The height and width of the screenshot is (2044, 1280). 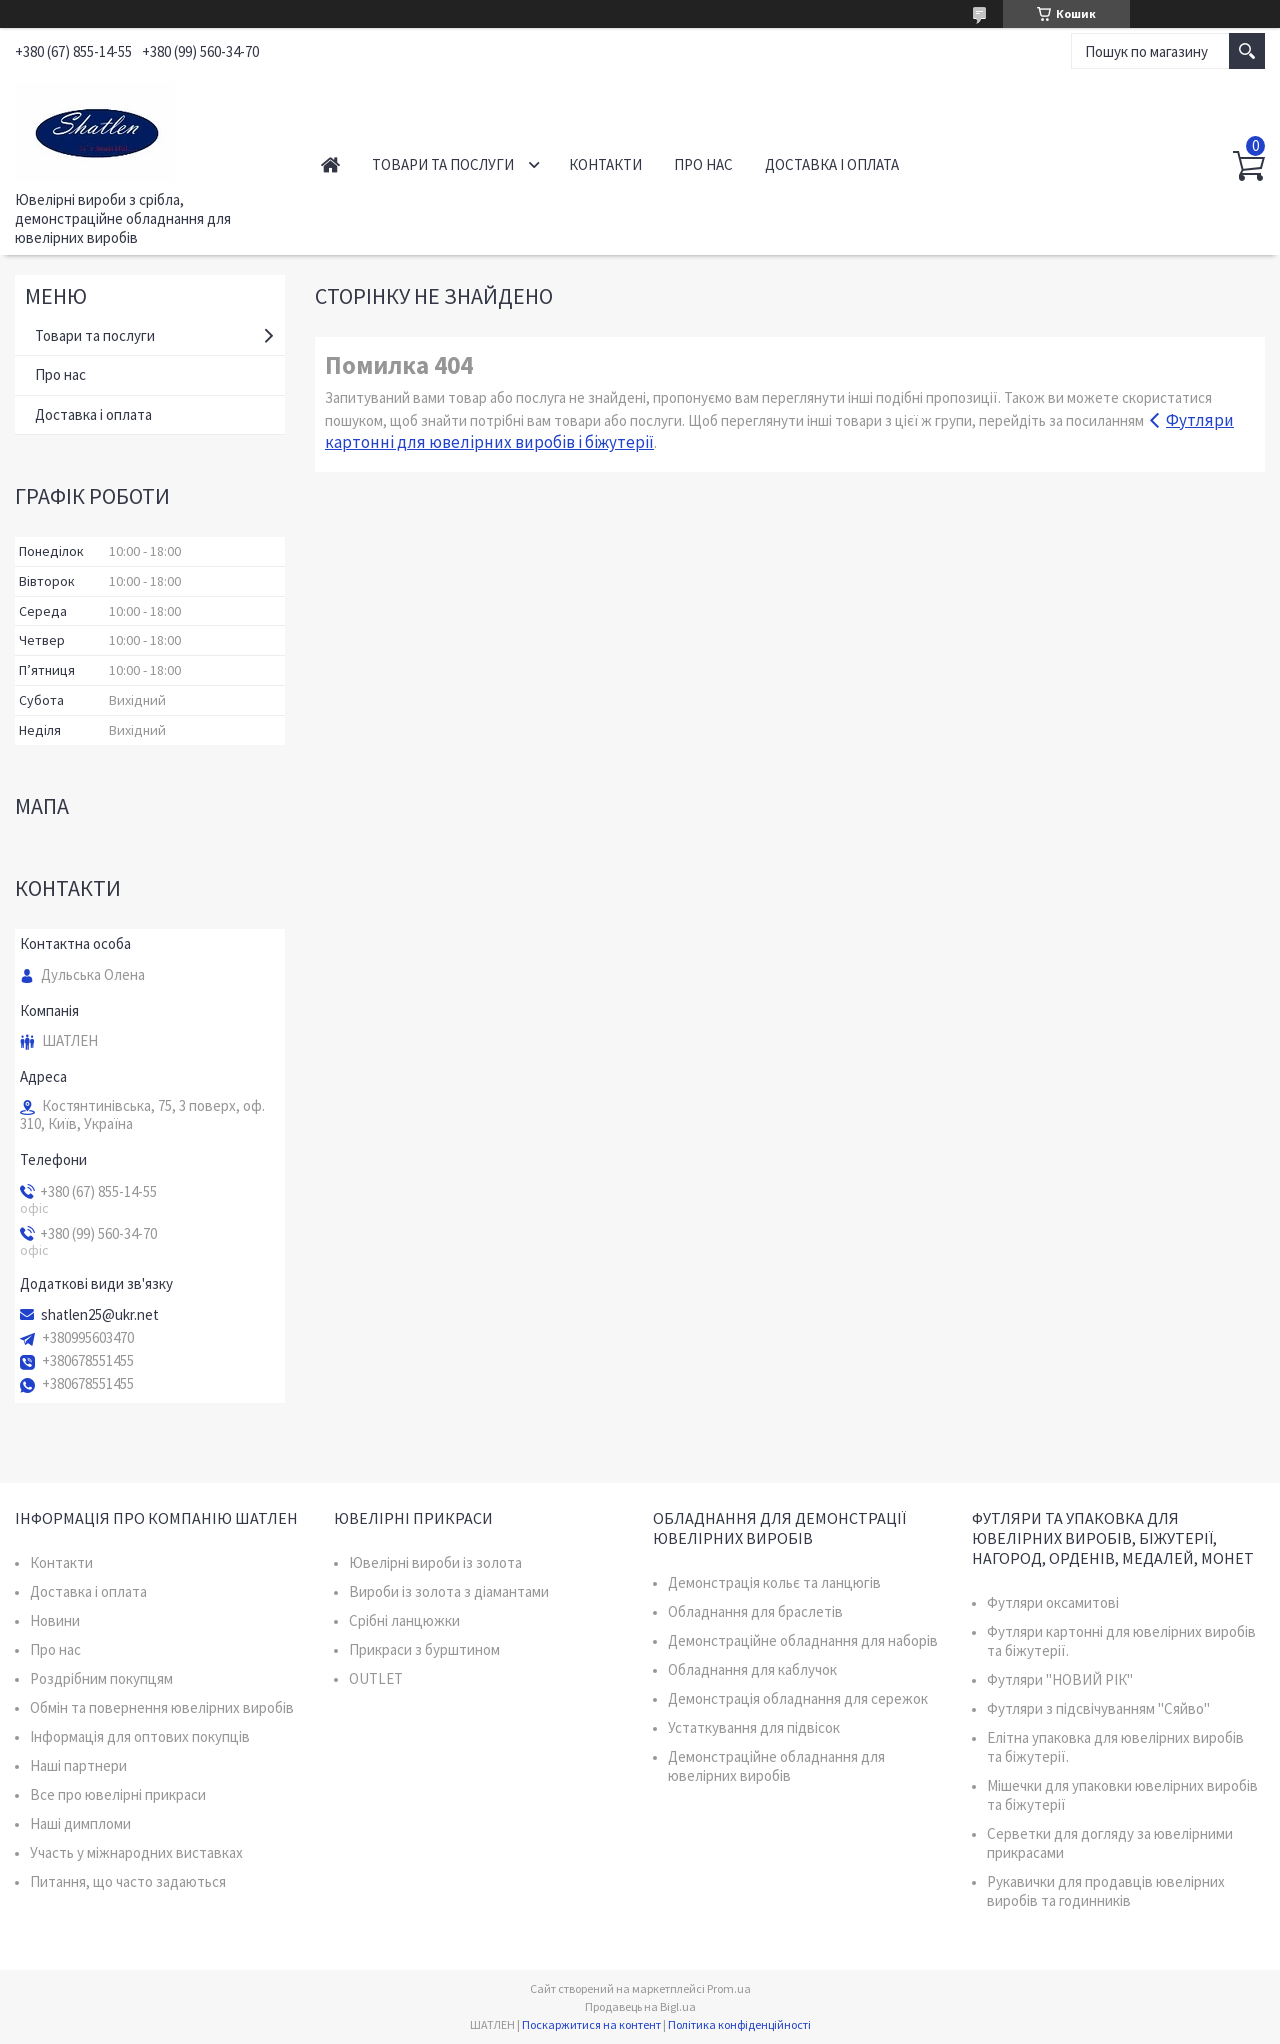 What do you see at coordinates (752, 1669) in the screenshot?
I see `Обладнання для каблучок` at bounding box center [752, 1669].